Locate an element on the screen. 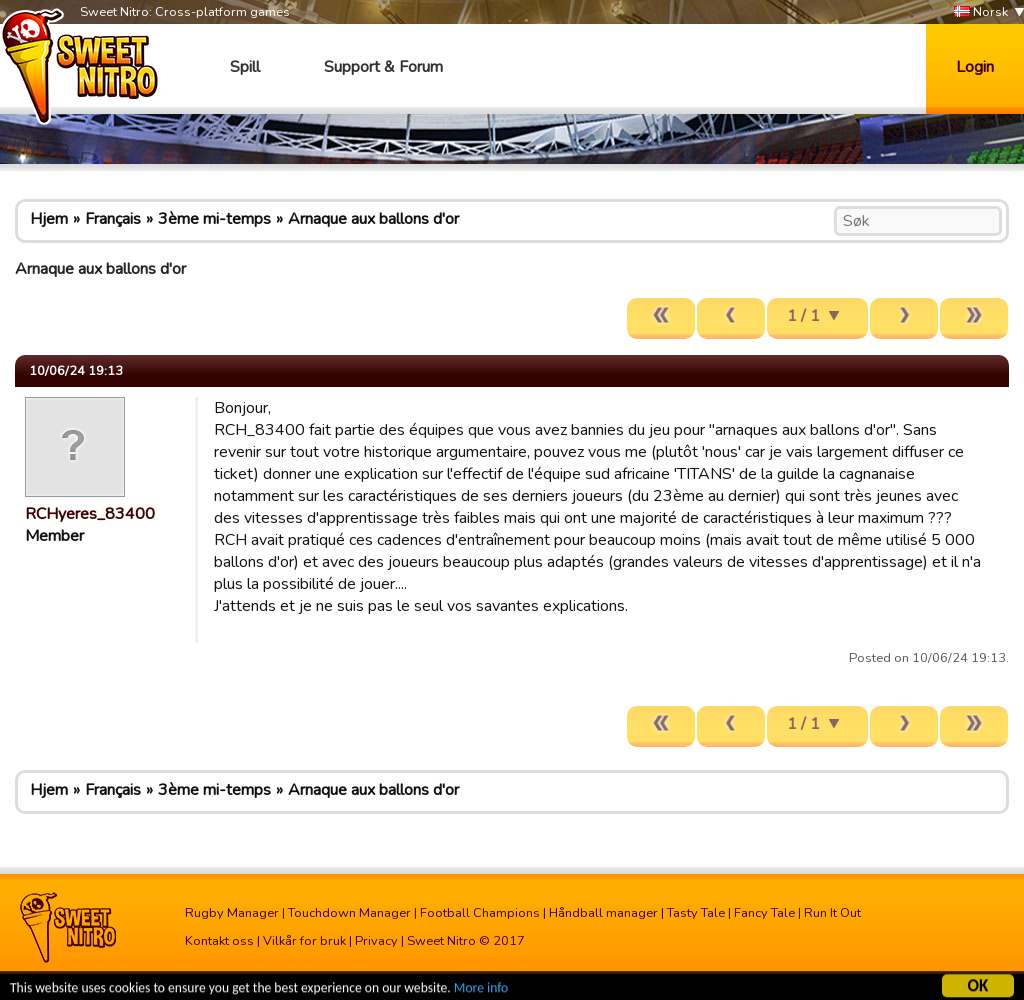 The width and height of the screenshot is (1024, 1000). Run It Out is located at coordinates (832, 913).